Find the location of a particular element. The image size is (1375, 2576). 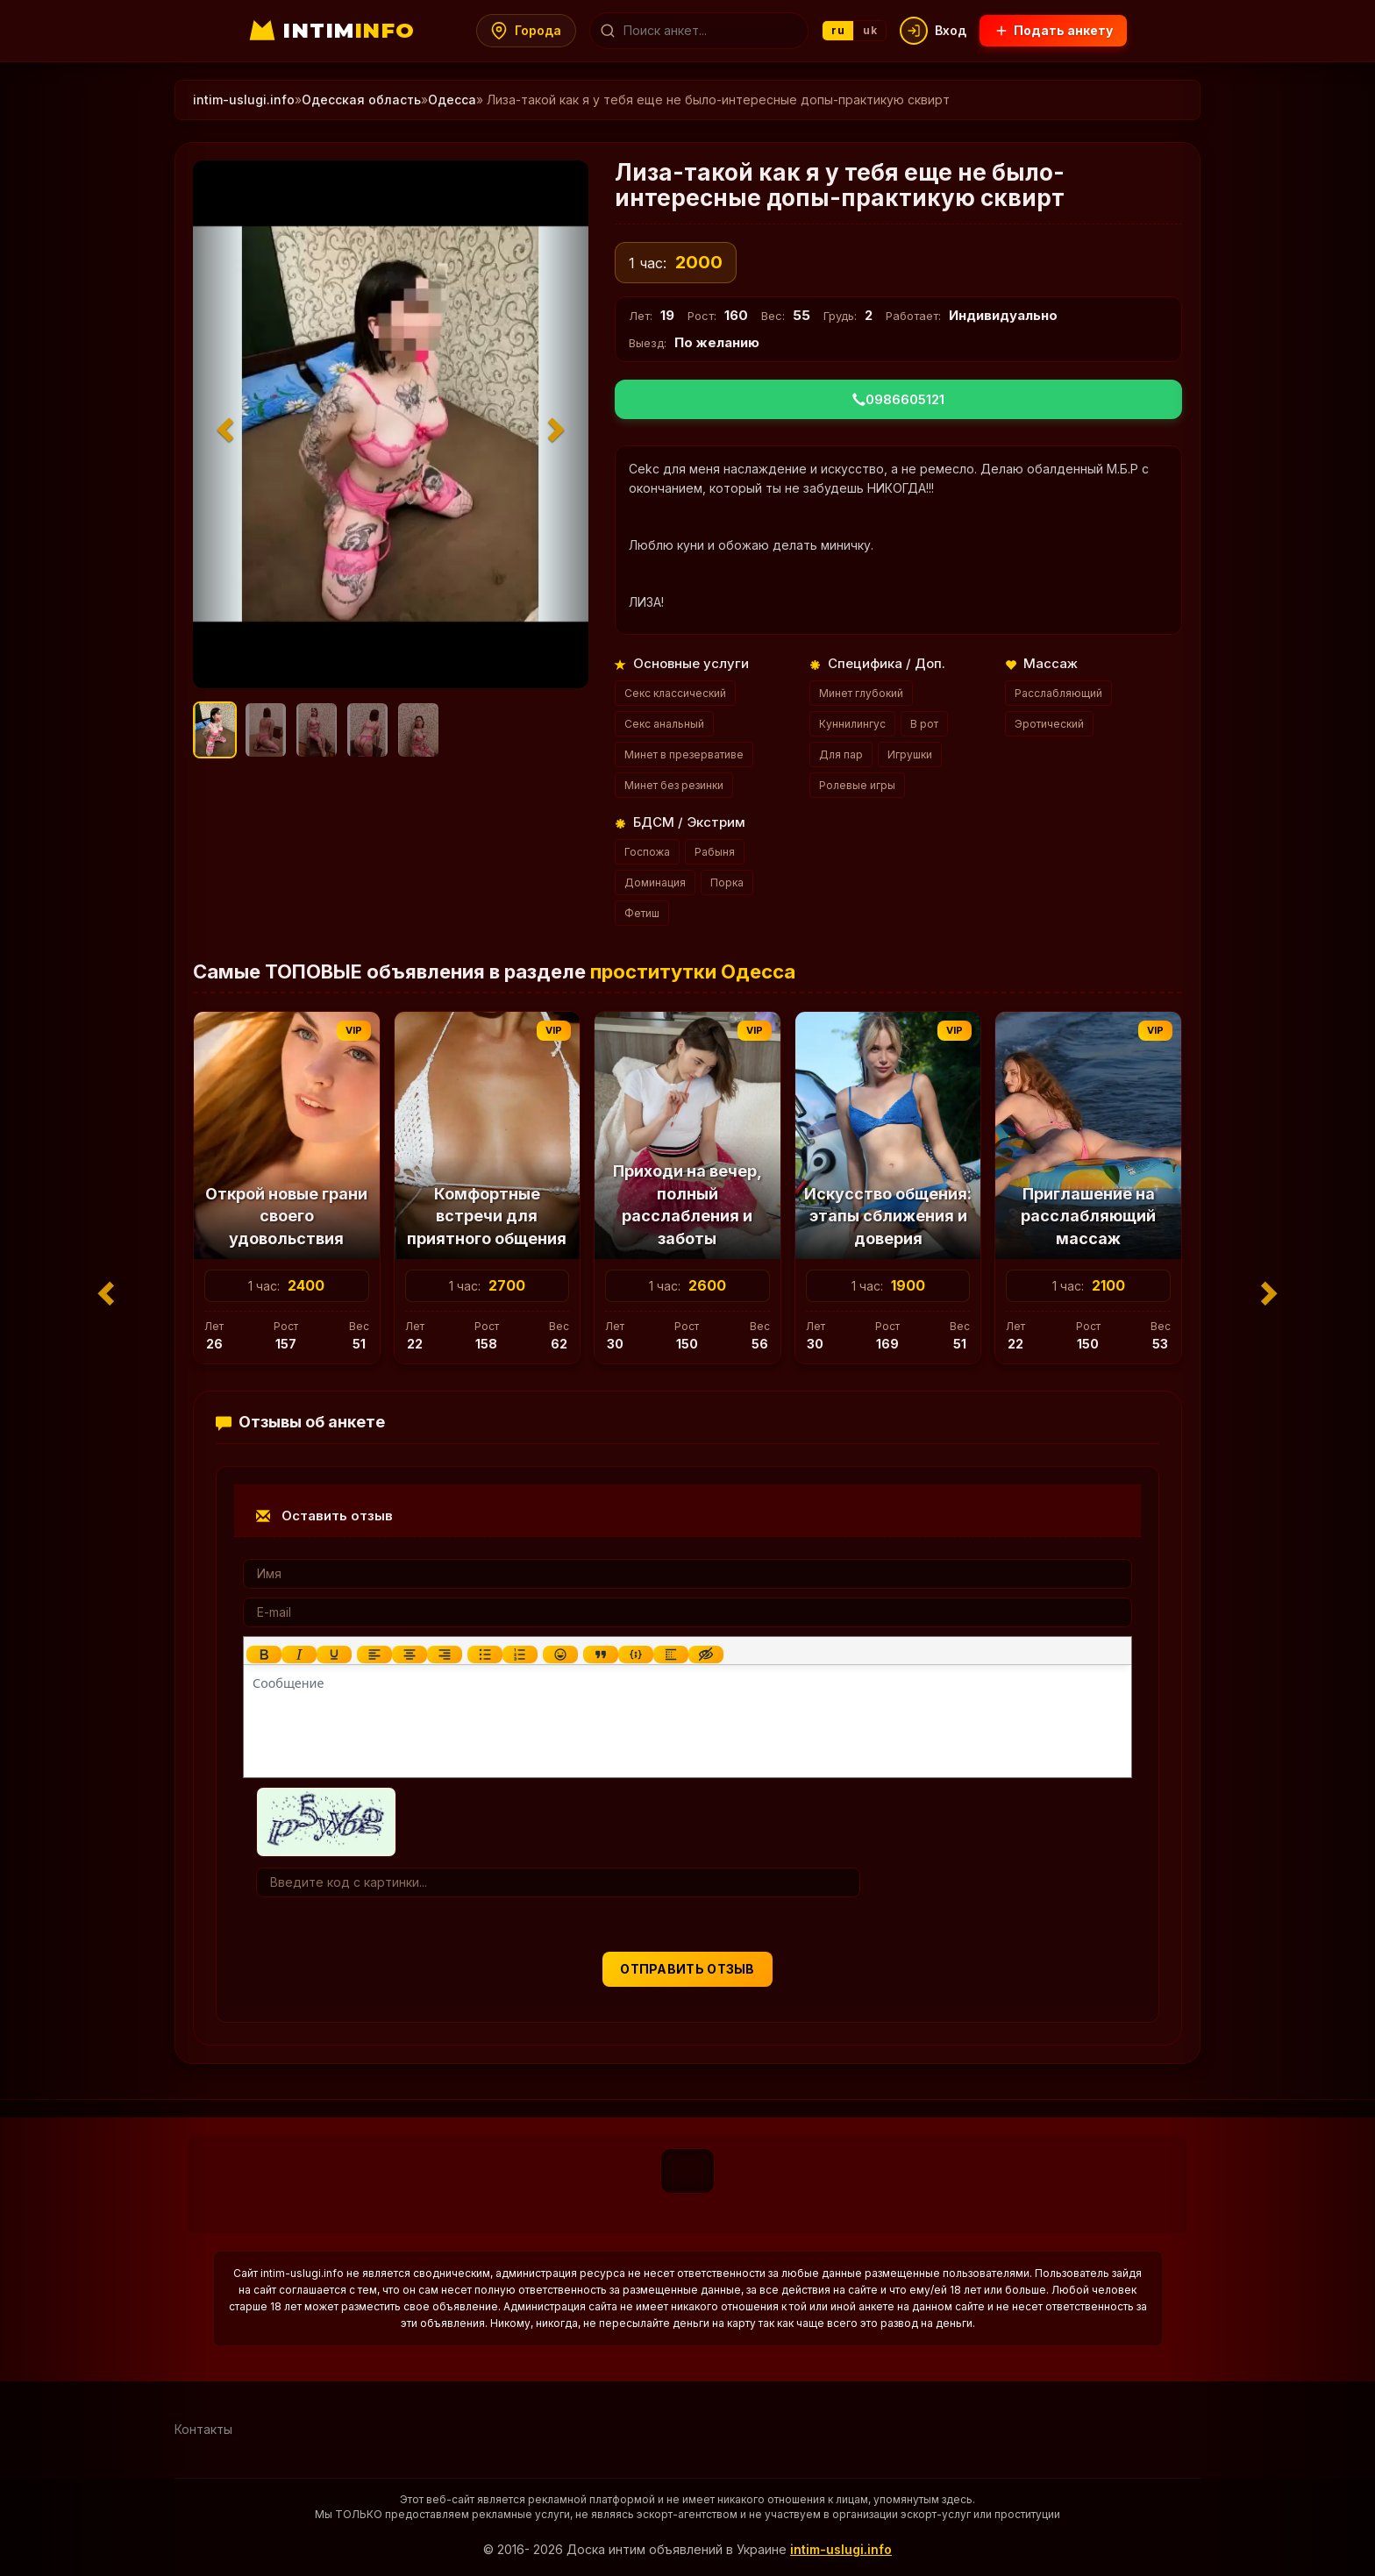

[Подчеркивание] is located at coordinates (334, 1654).